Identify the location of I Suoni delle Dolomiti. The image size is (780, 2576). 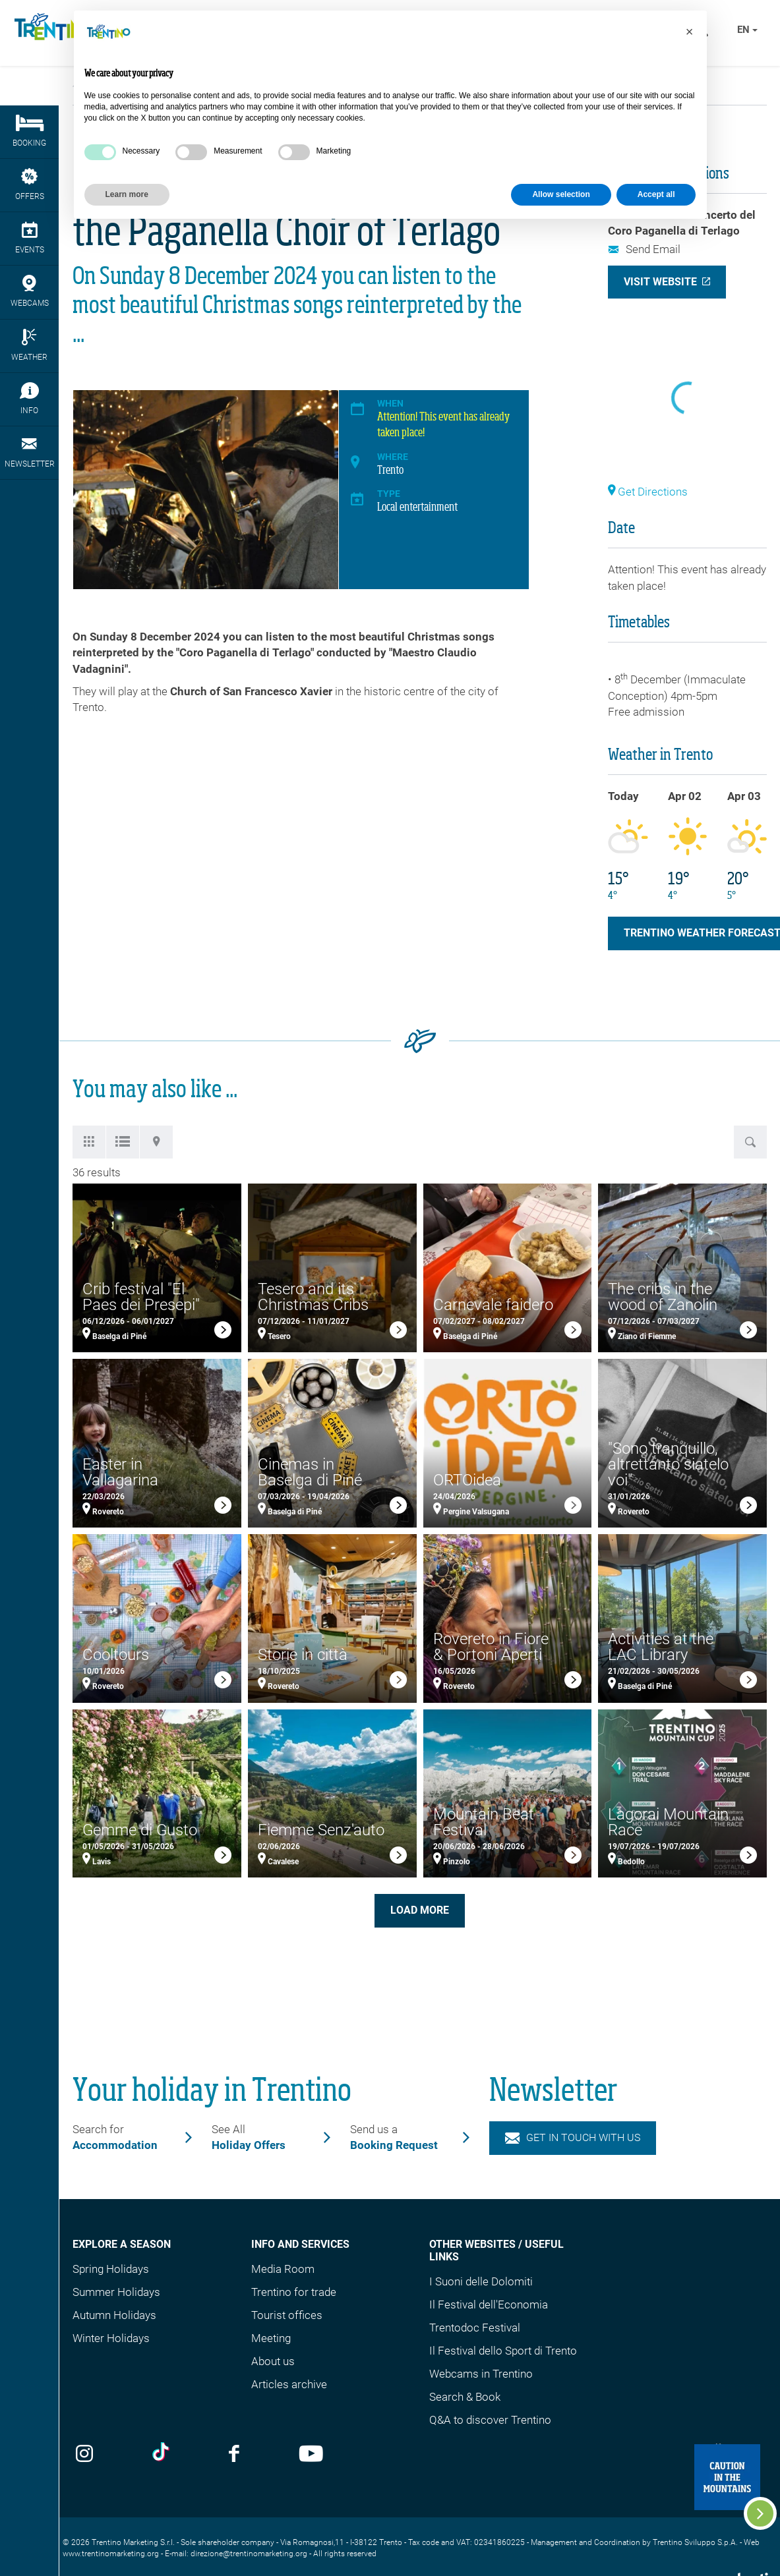
(481, 2281).